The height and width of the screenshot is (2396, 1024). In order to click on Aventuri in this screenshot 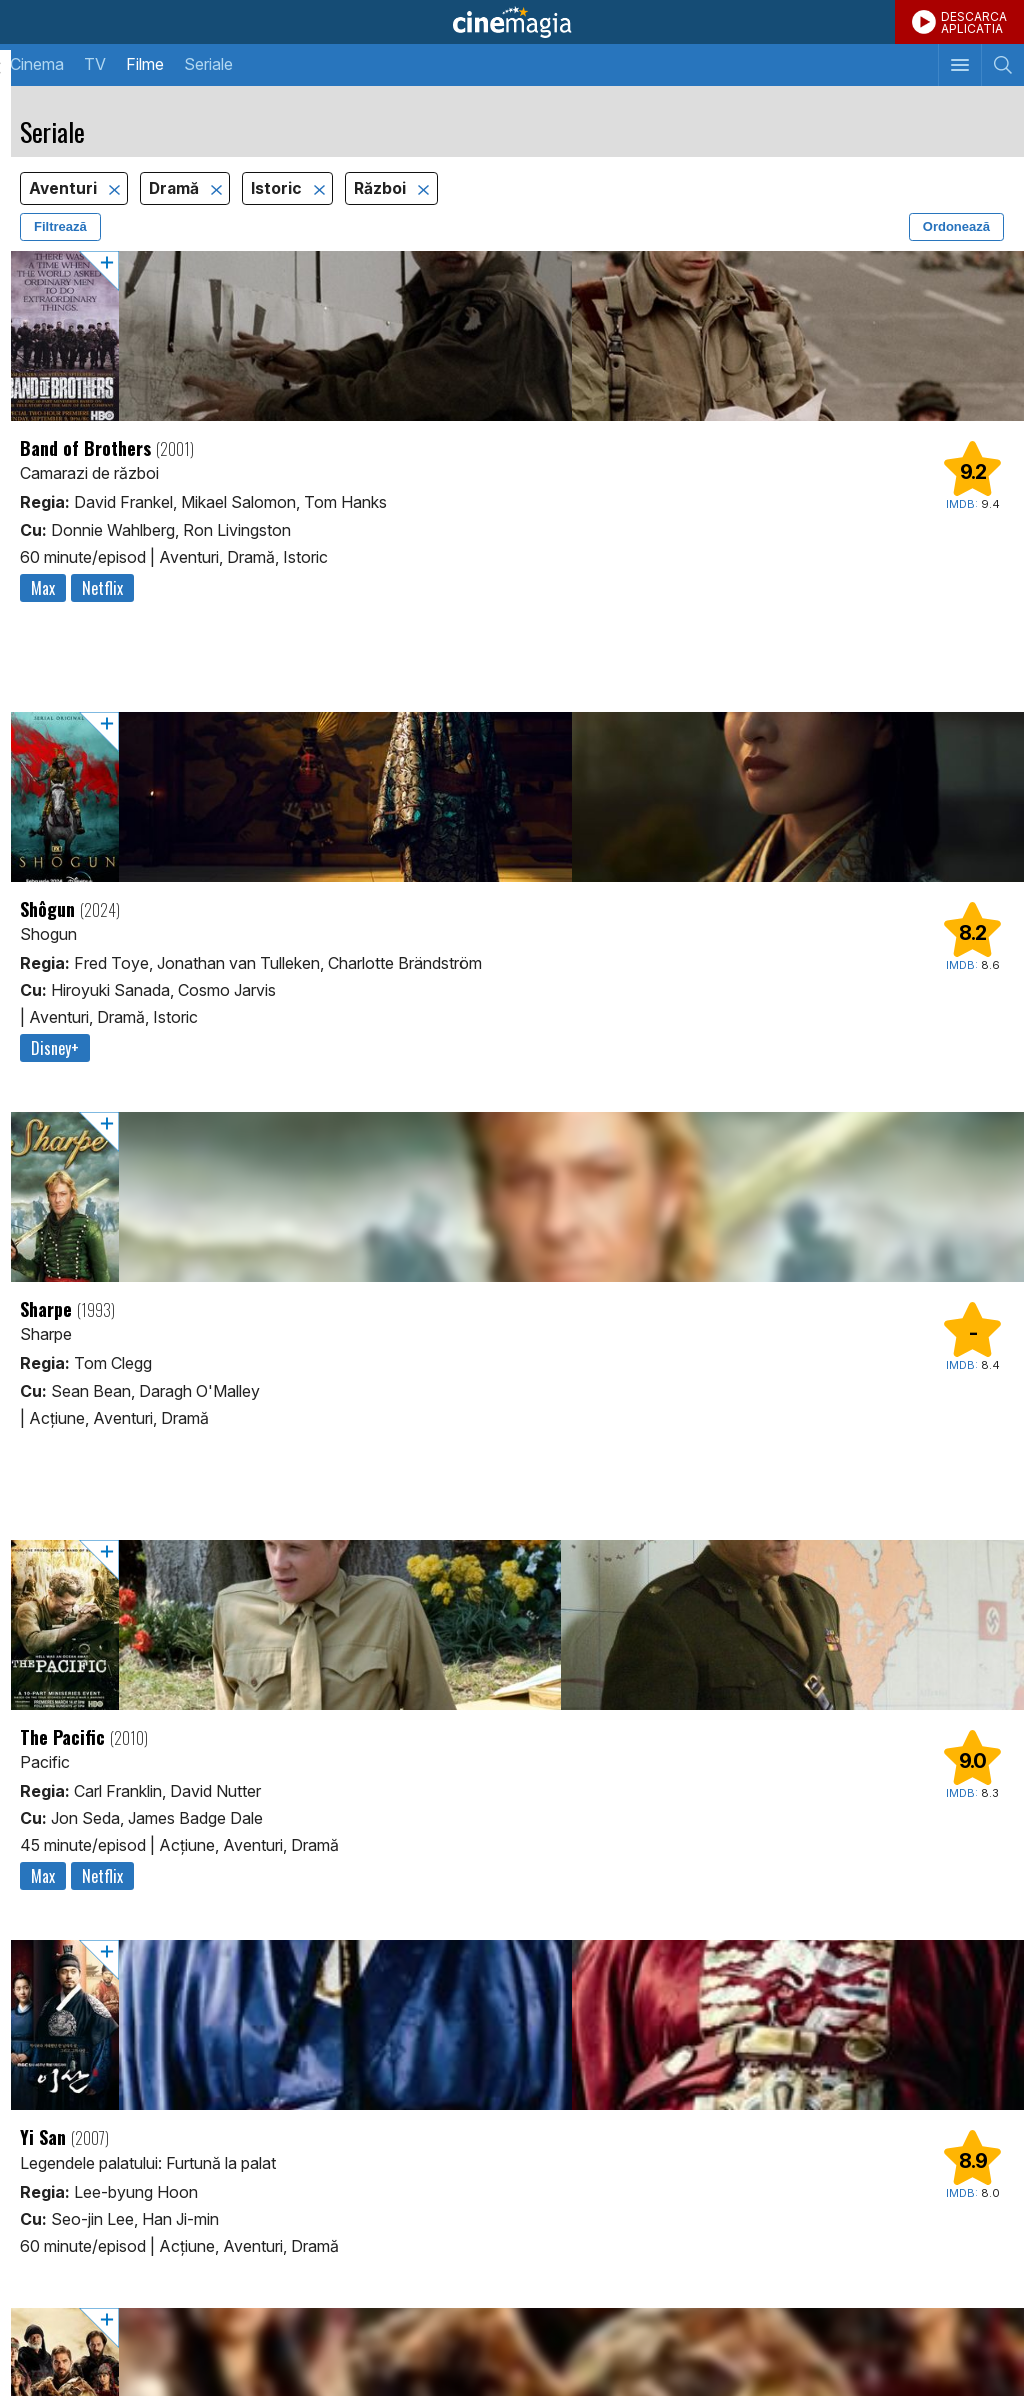, I will do `click(65, 188)`.